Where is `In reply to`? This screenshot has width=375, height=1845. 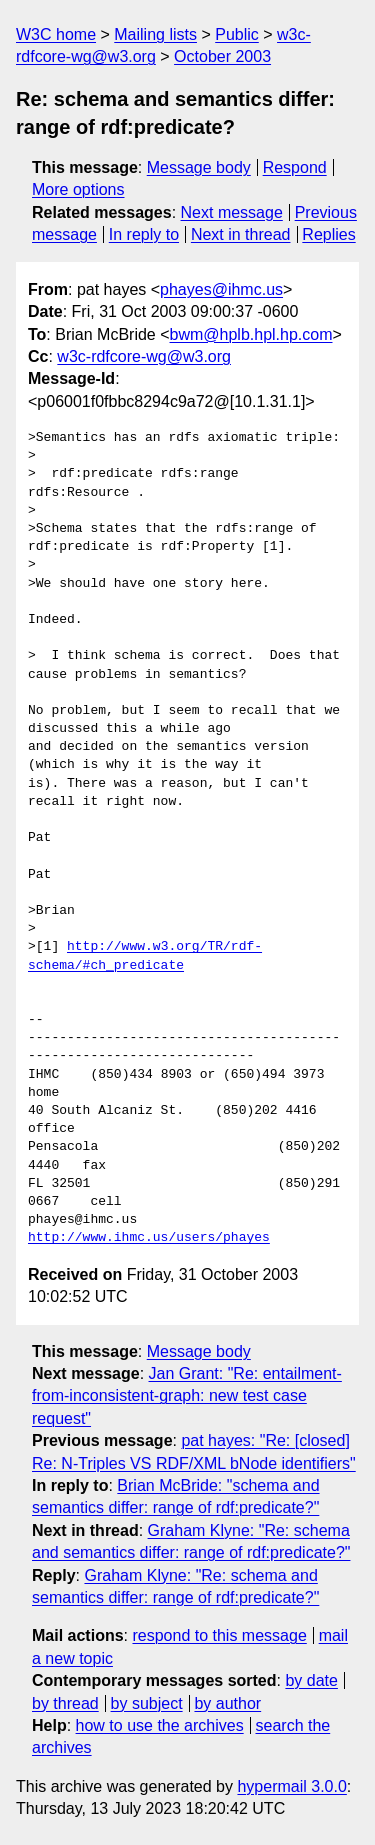 In reply to is located at coordinates (144, 234).